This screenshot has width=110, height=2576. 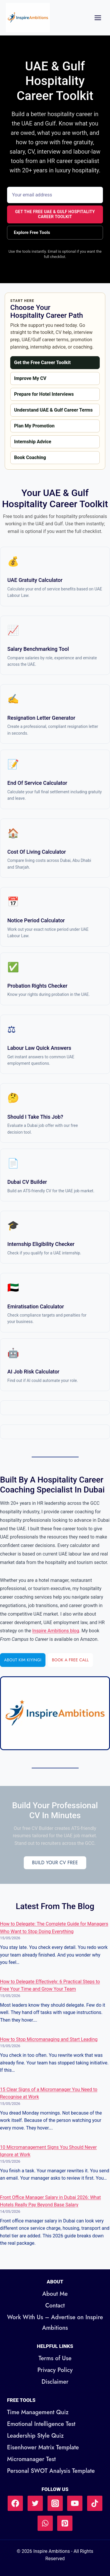 I want to click on Resignation Letter Generator, so click(x=41, y=718).